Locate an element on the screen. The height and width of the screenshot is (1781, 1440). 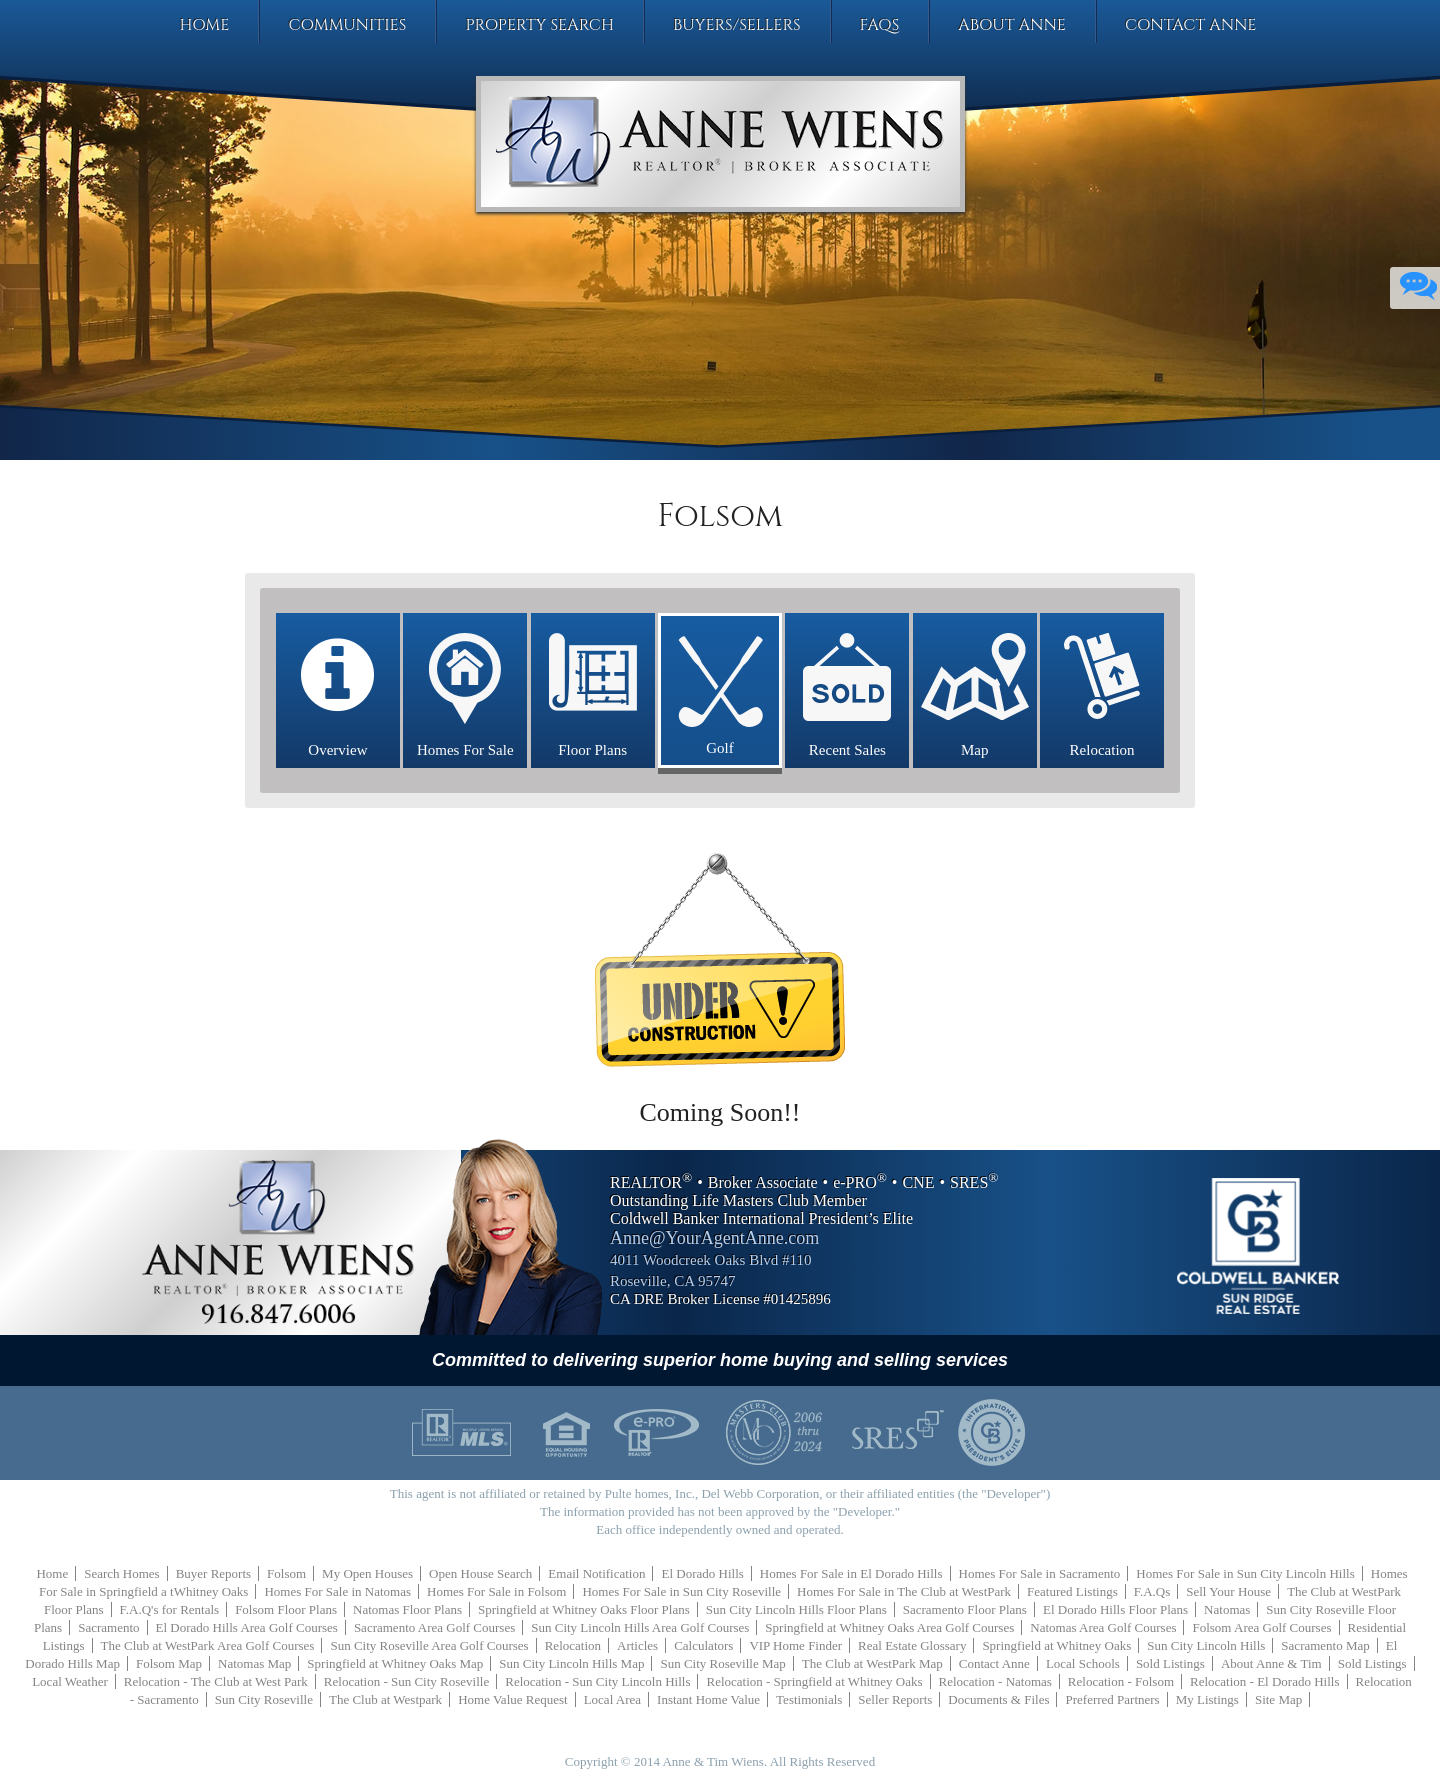
Home Value Request is located at coordinates (513, 1699).